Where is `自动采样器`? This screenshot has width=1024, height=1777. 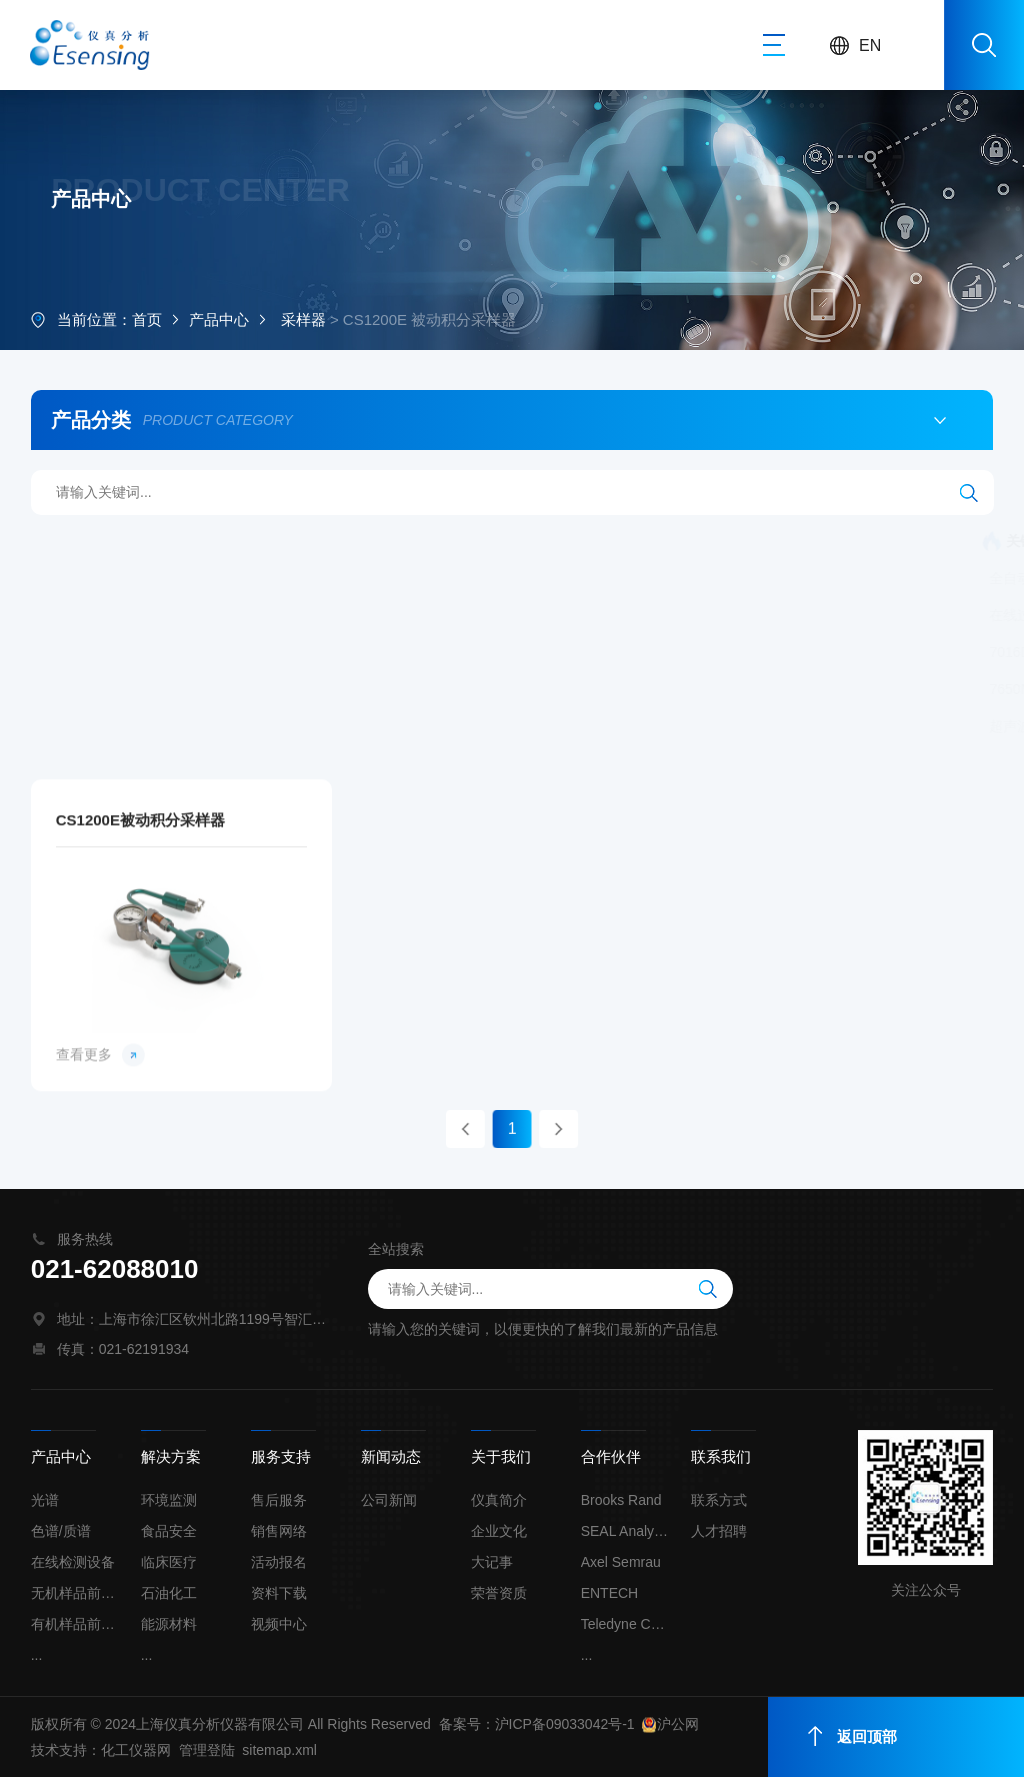
自动采样器 is located at coordinates (846, 615).